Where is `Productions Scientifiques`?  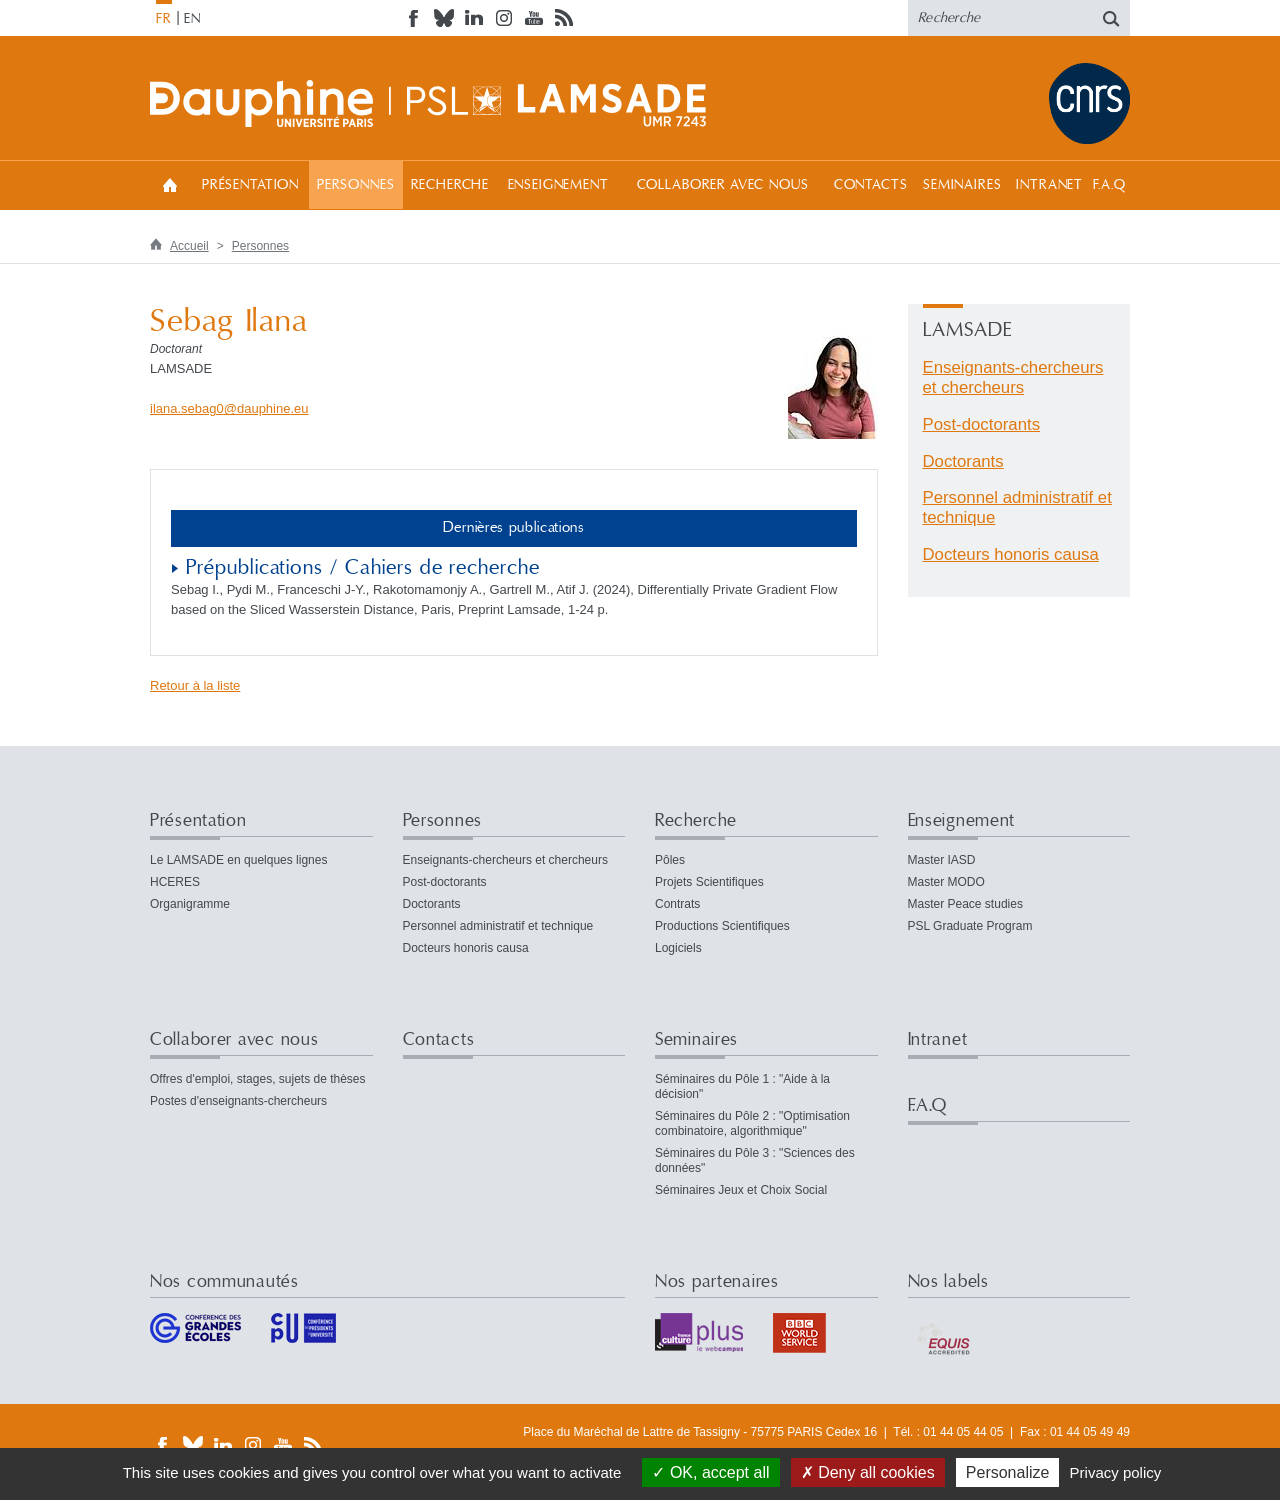
Productions Scientifiques is located at coordinates (722, 926).